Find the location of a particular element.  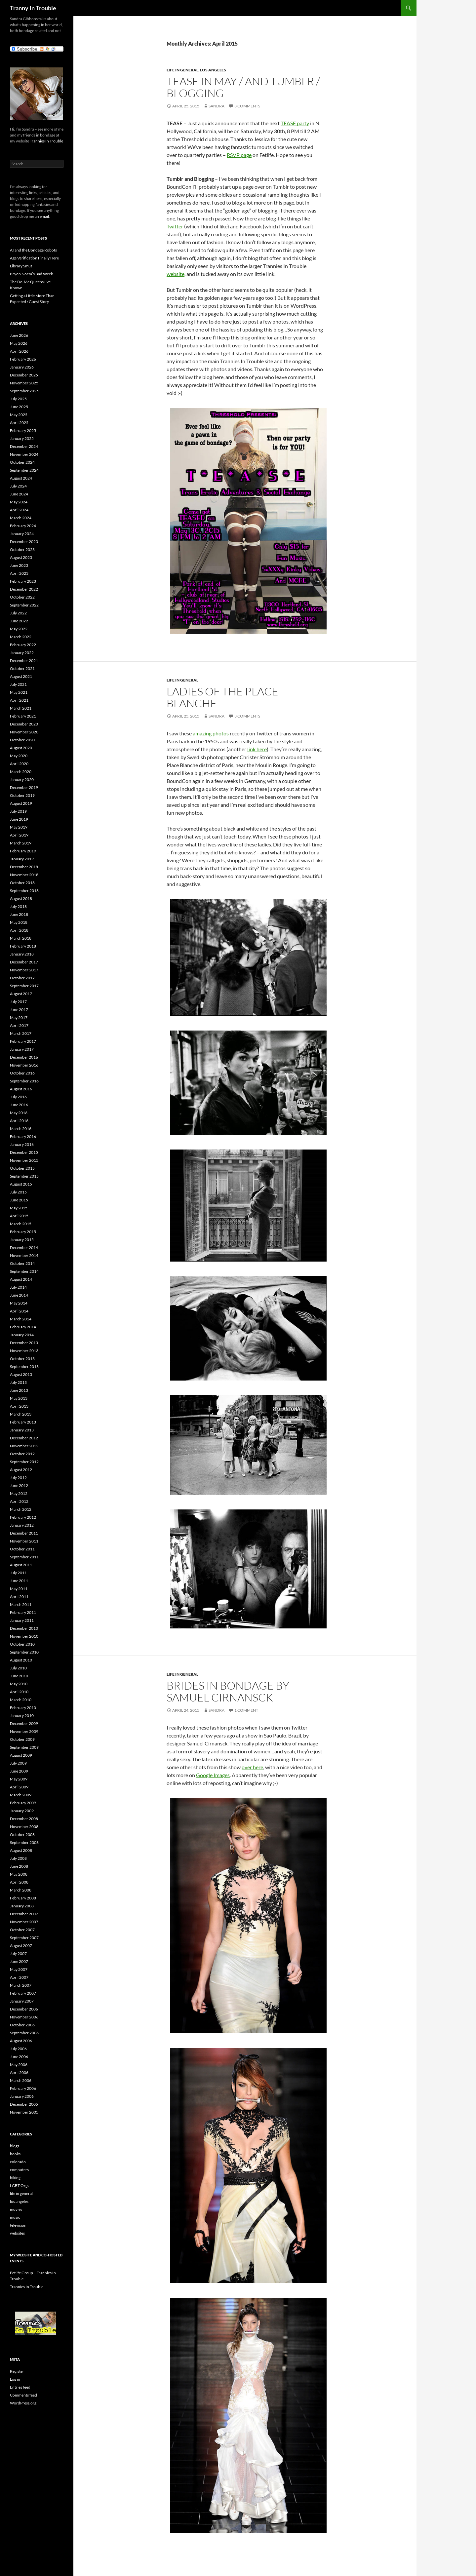

June 2017 is located at coordinates (19, 1009).